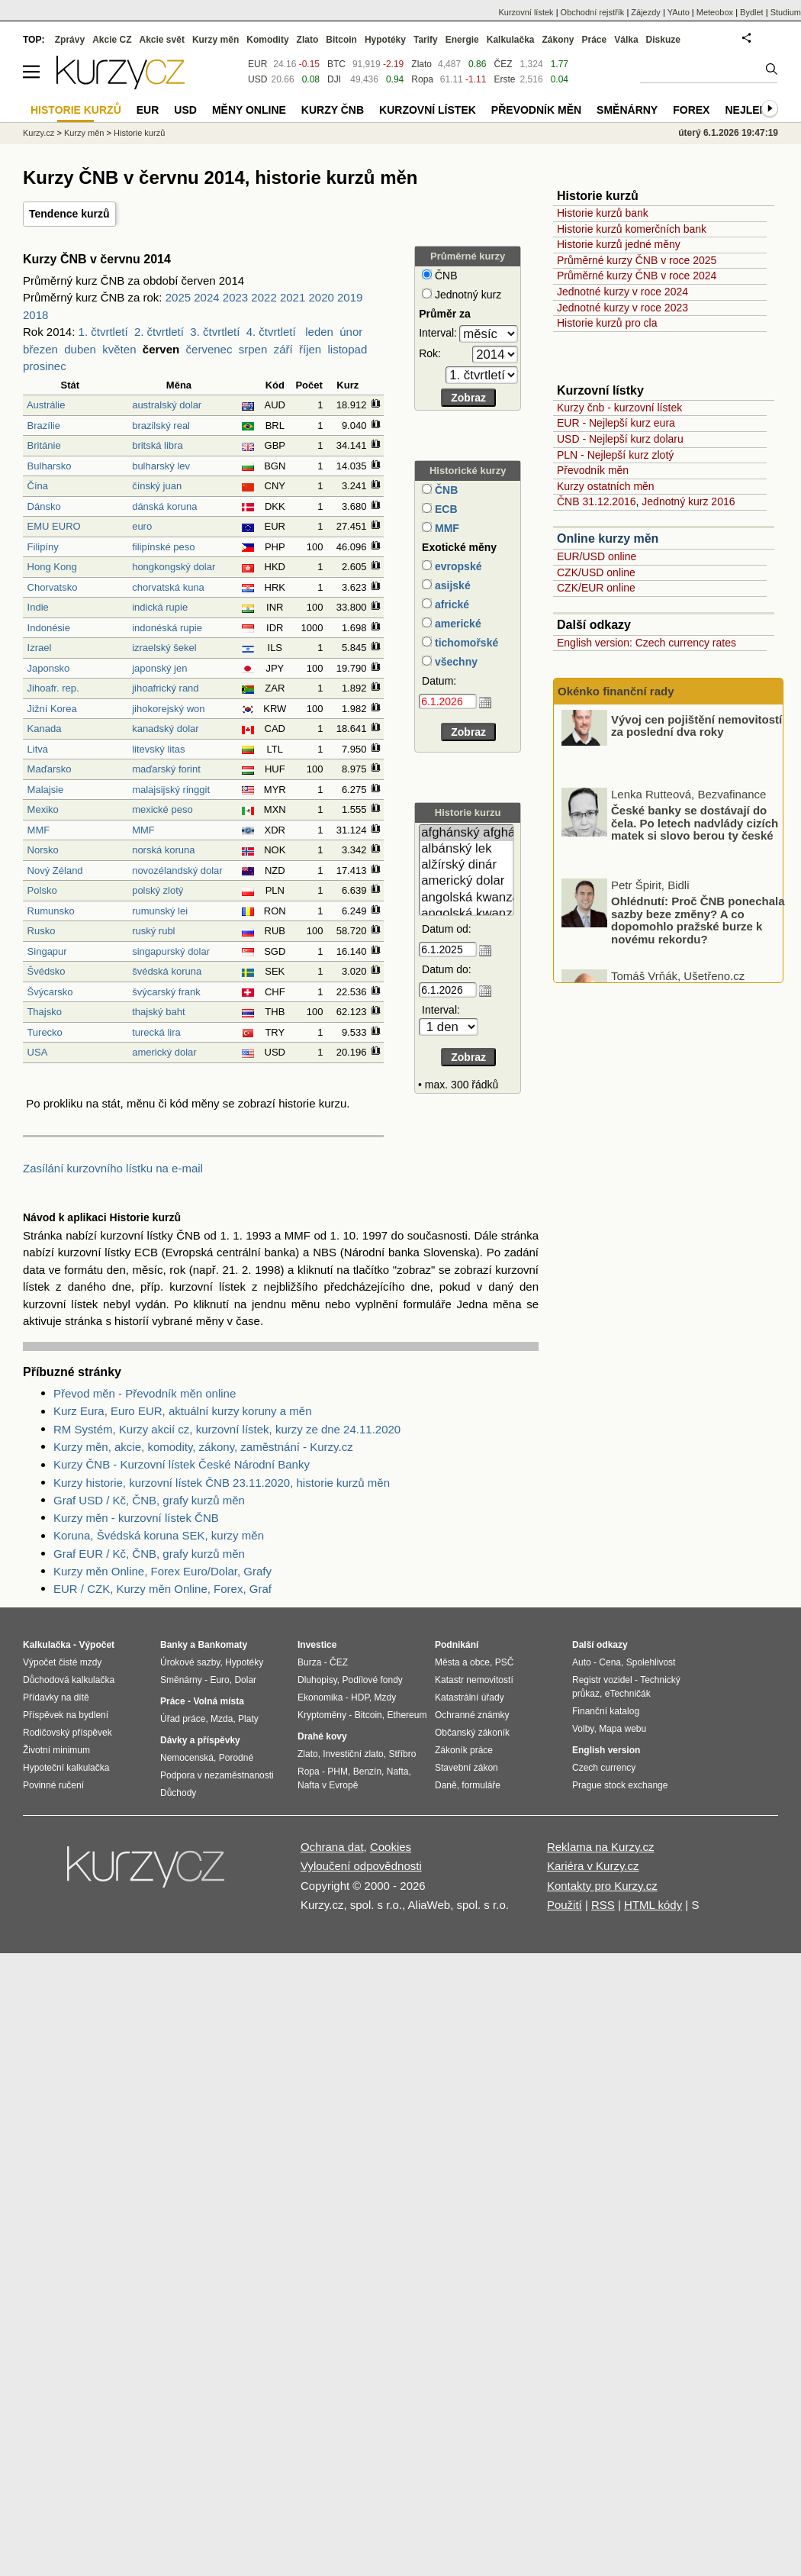 The width and height of the screenshot is (801, 2576). What do you see at coordinates (785, 12) in the screenshot?
I see `Studium` at bounding box center [785, 12].